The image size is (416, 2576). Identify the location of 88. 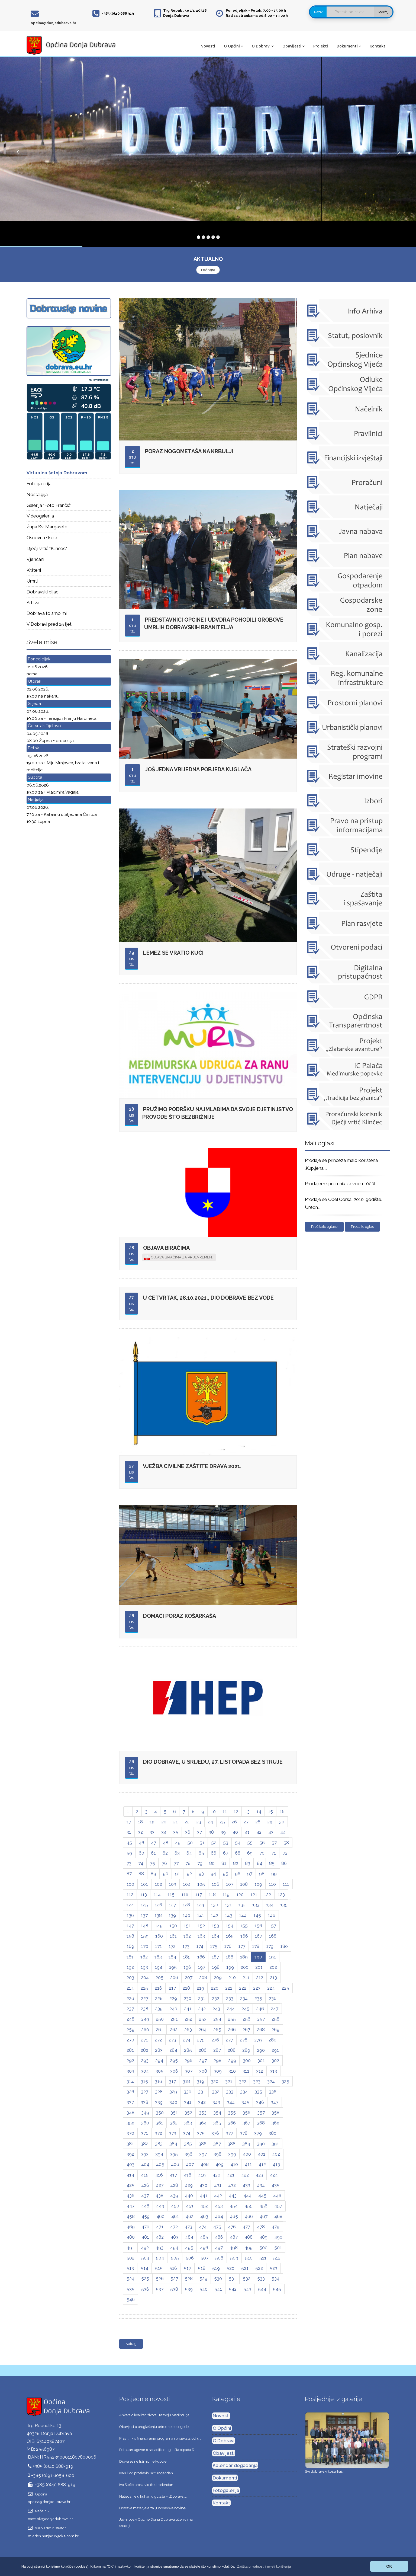
(141, 1873).